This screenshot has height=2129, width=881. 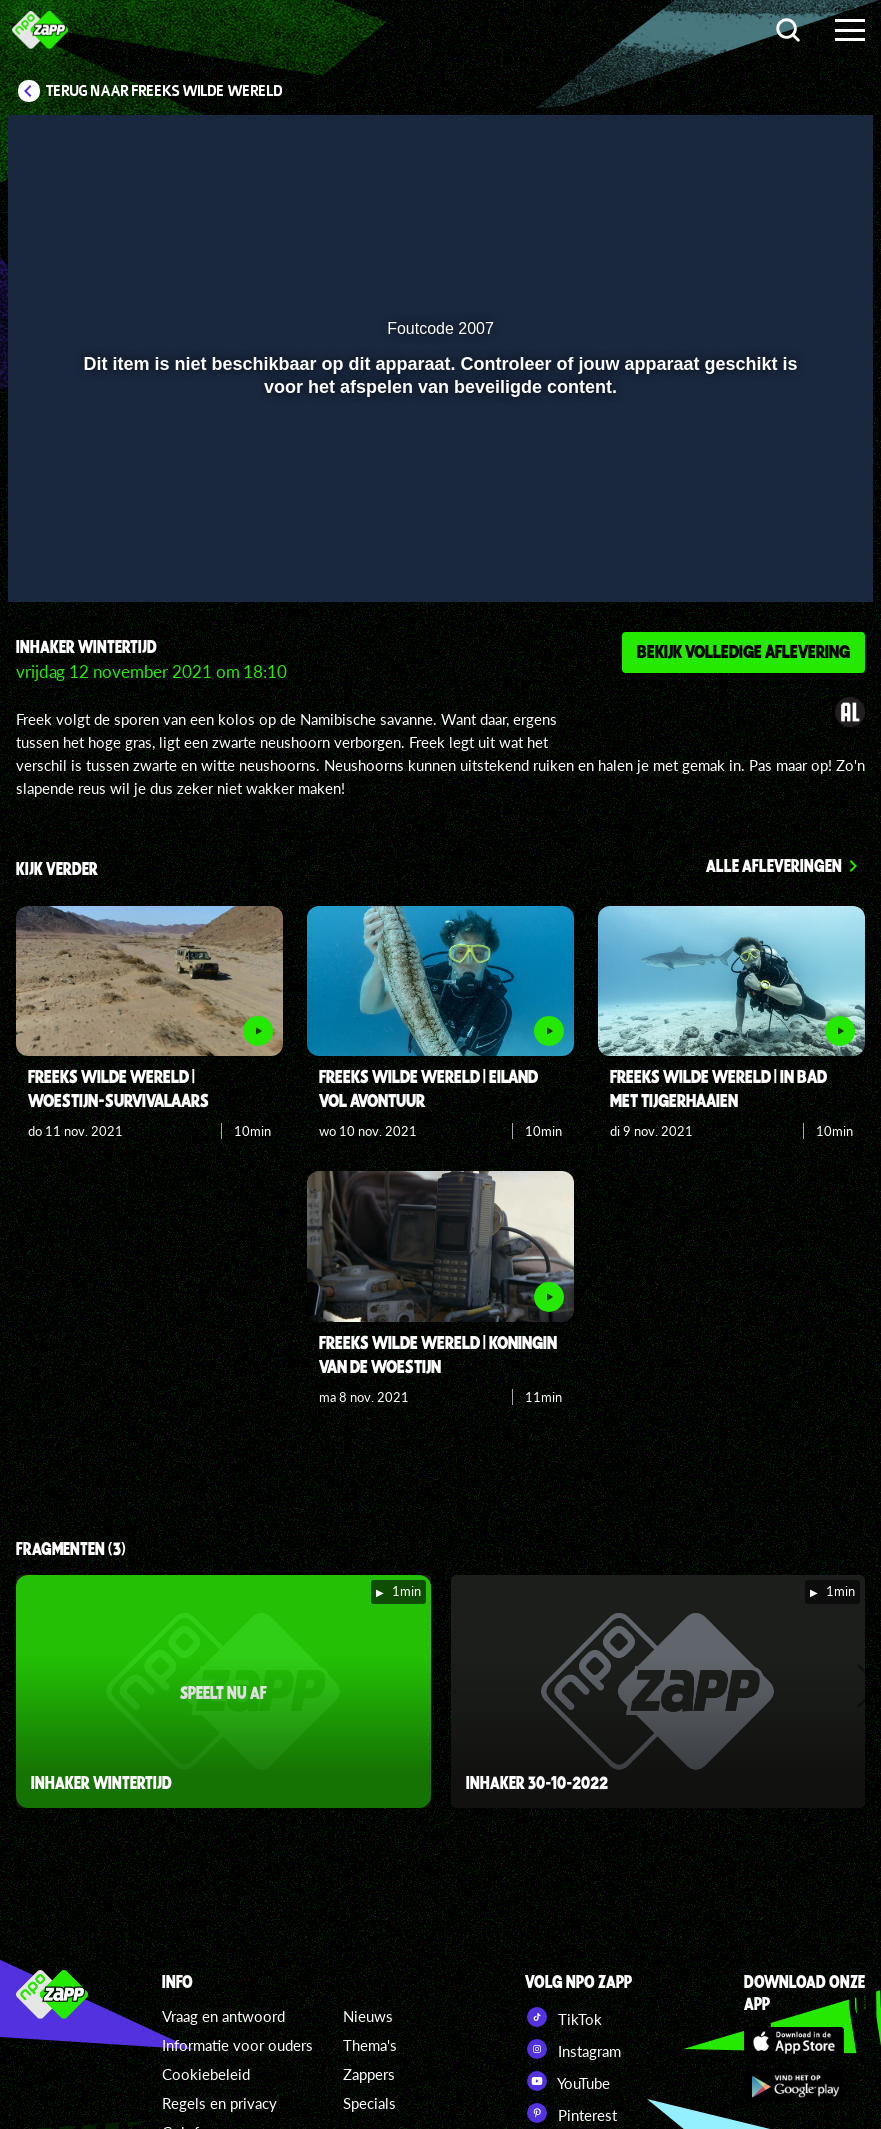 What do you see at coordinates (573, 2049) in the screenshot?
I see `Instagram` at bounding box center [573, 2049].